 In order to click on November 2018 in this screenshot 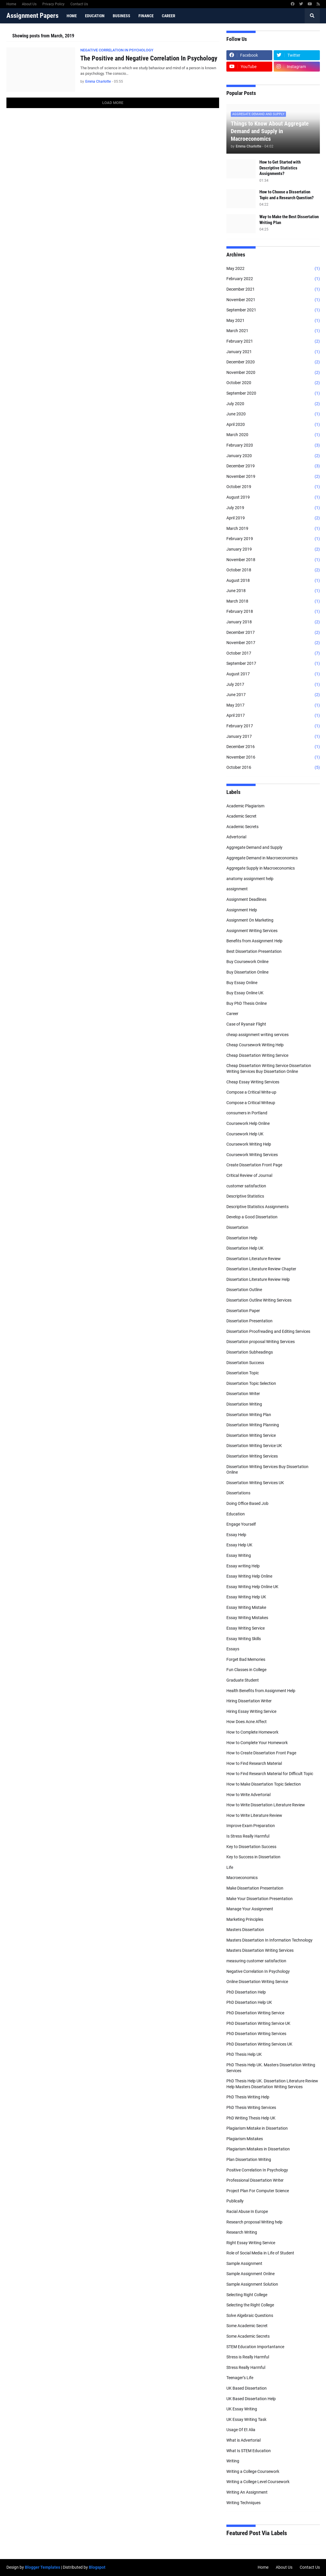, I will do `click(273, 560)`.